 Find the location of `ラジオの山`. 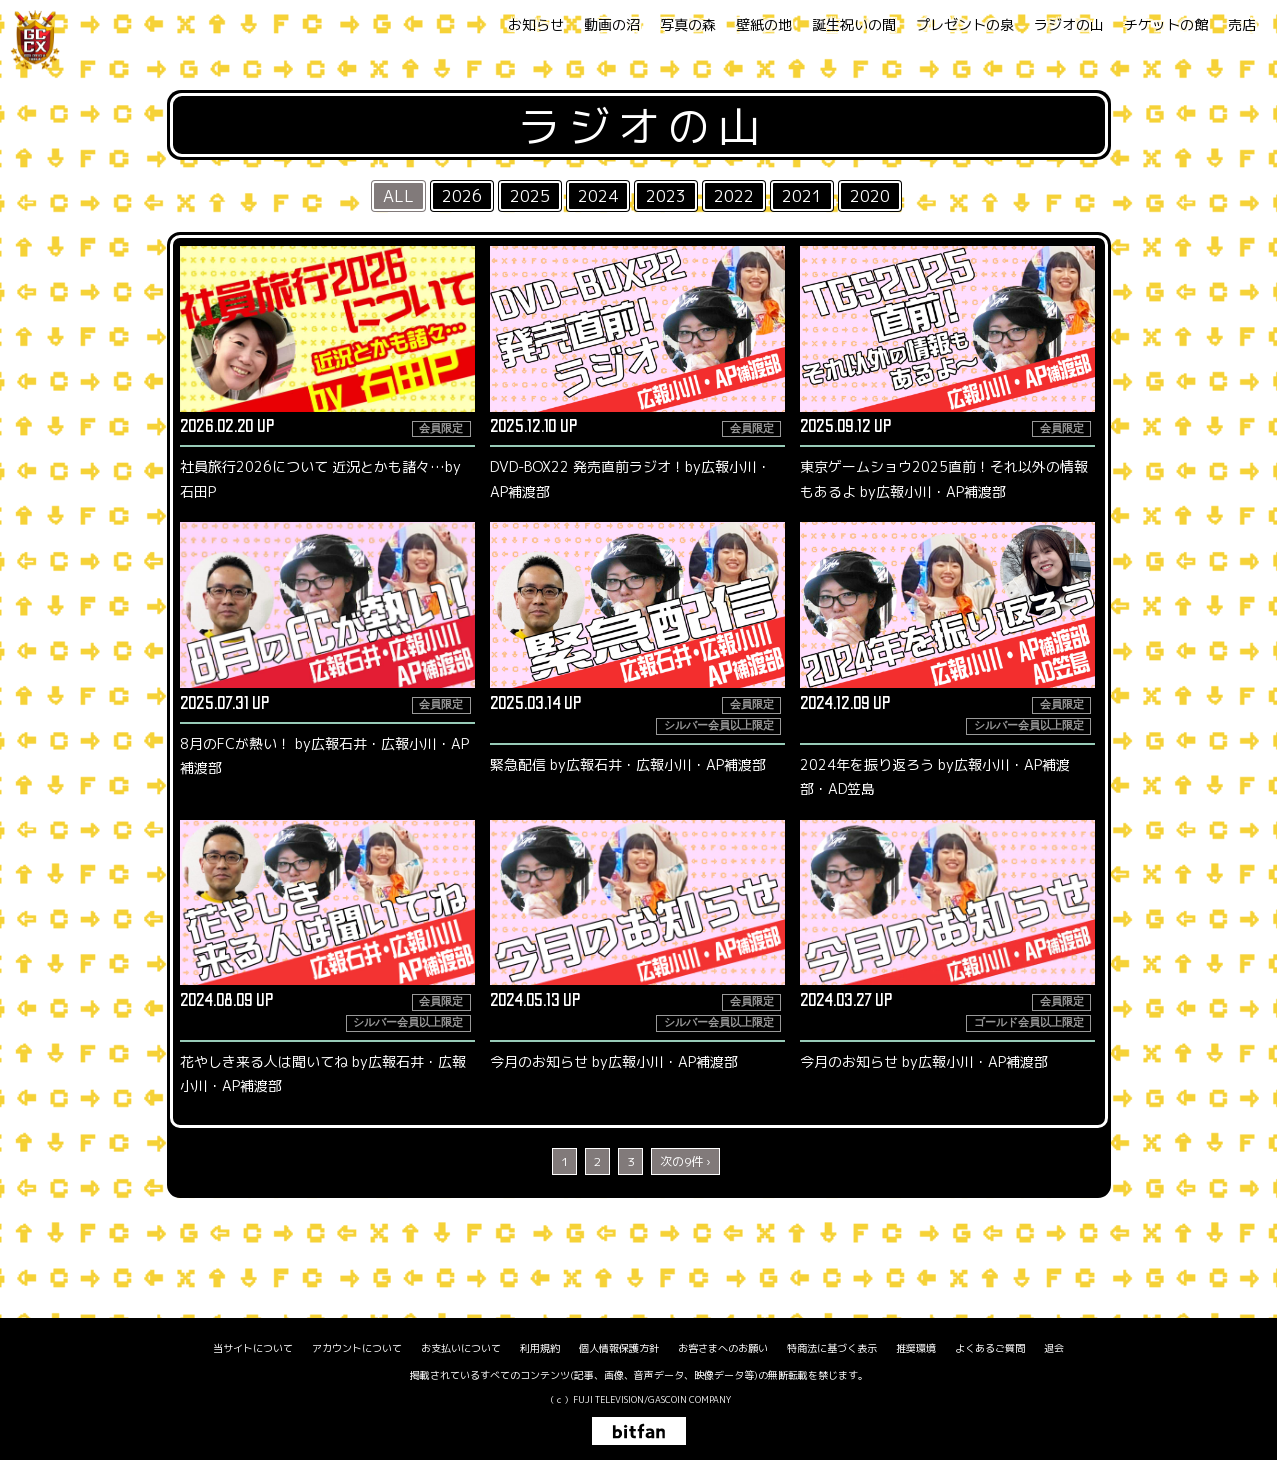

ラジオの山 is located at coordinates (1069, 24).